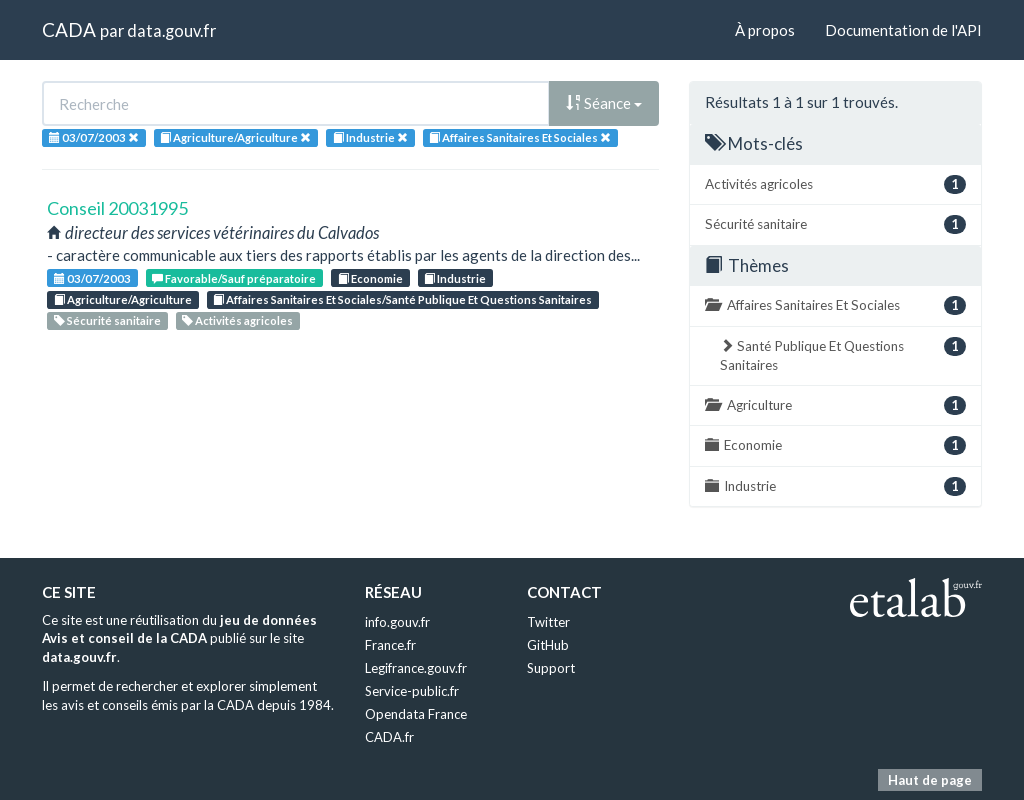  Describe the element at coordinates (171, 30) in the screenshot. I see `data.gouv.fr` at that location.